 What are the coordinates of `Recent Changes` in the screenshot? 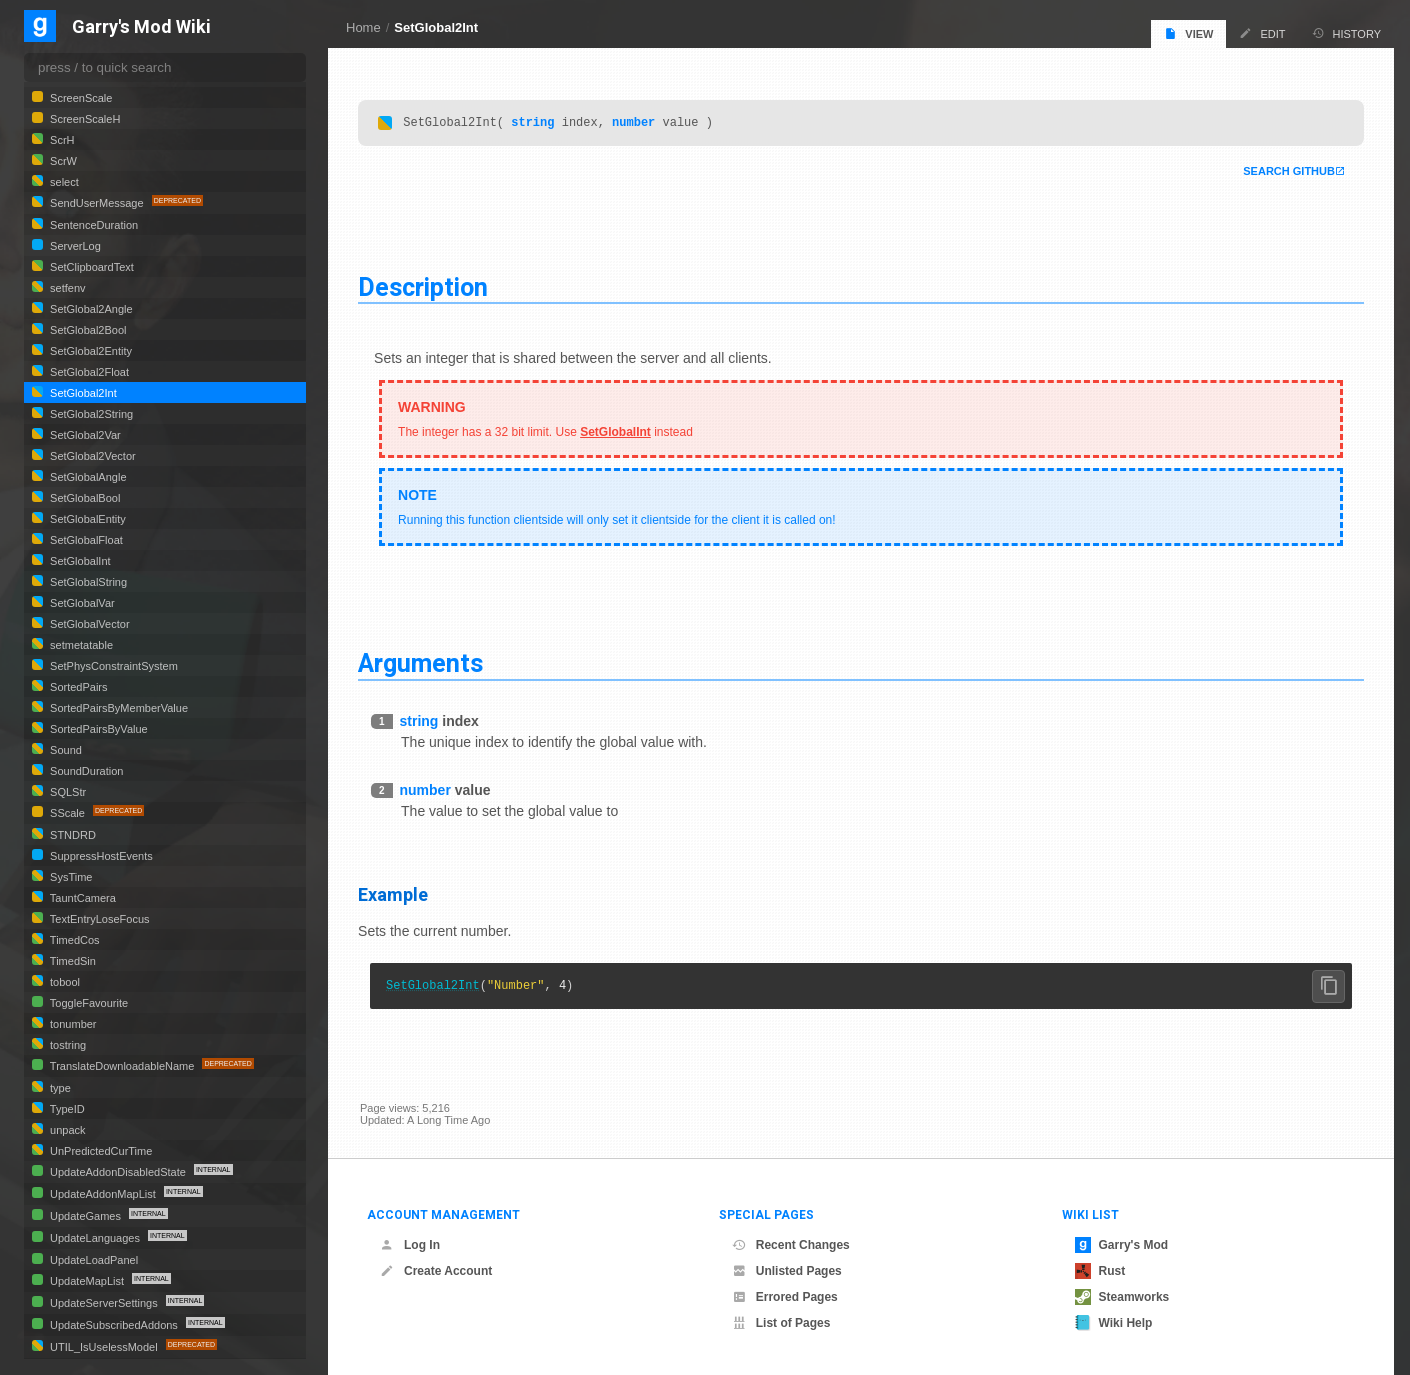 It's located at (791, 1245).